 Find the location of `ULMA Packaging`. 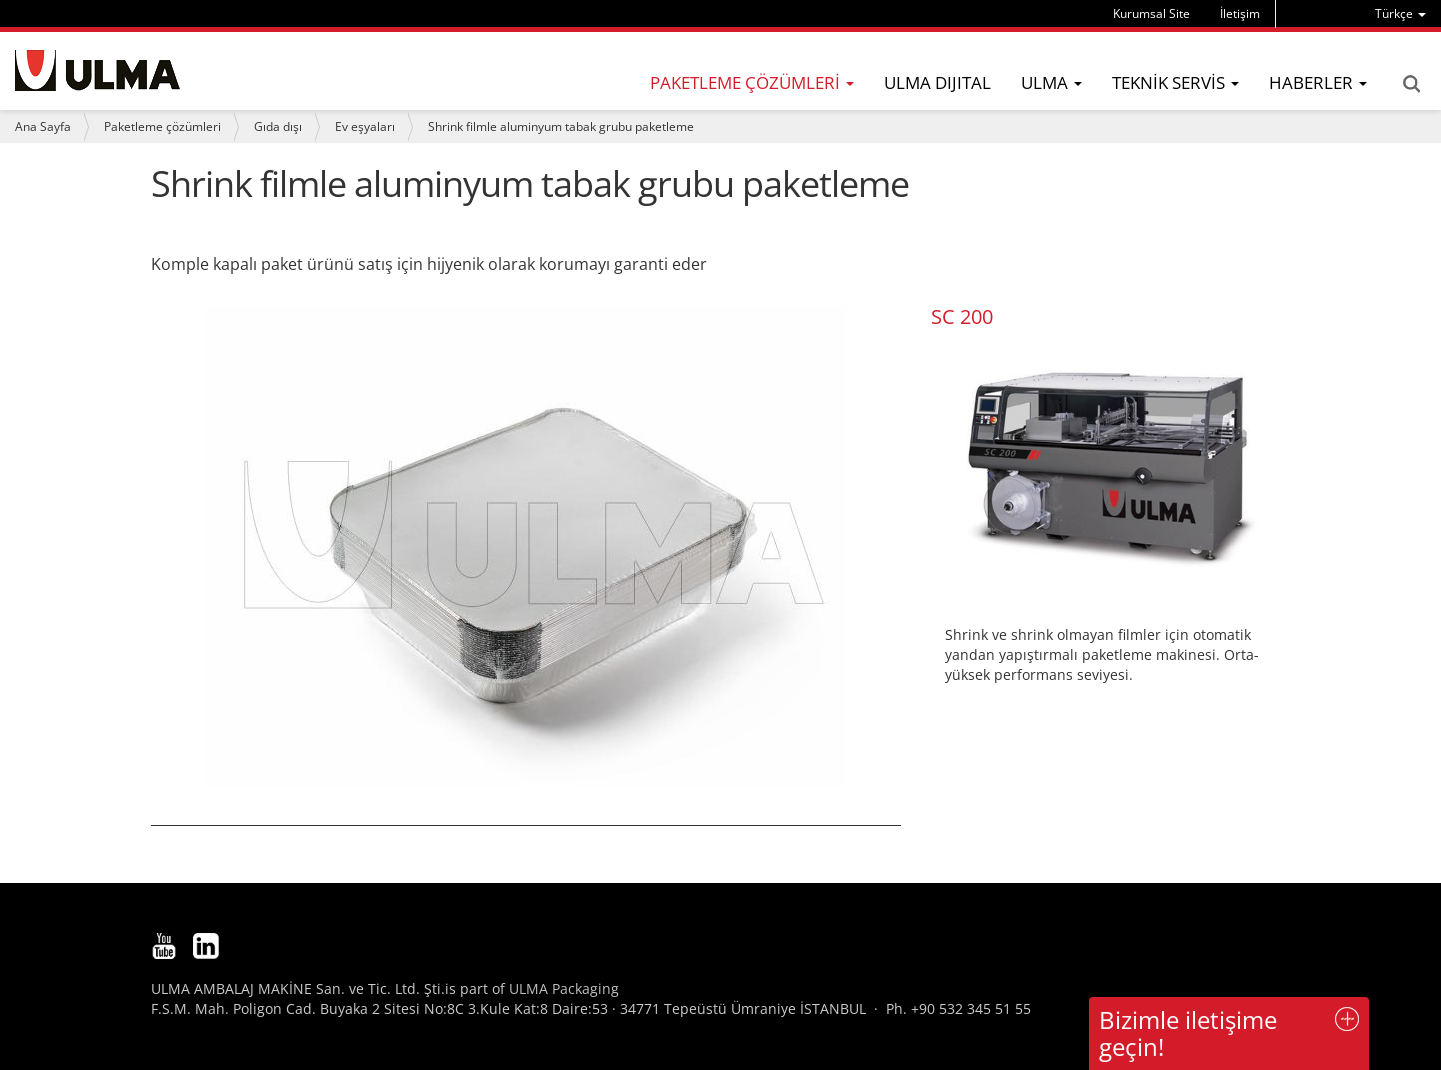

ULMA Packaging is located at coordinates (564, 988).